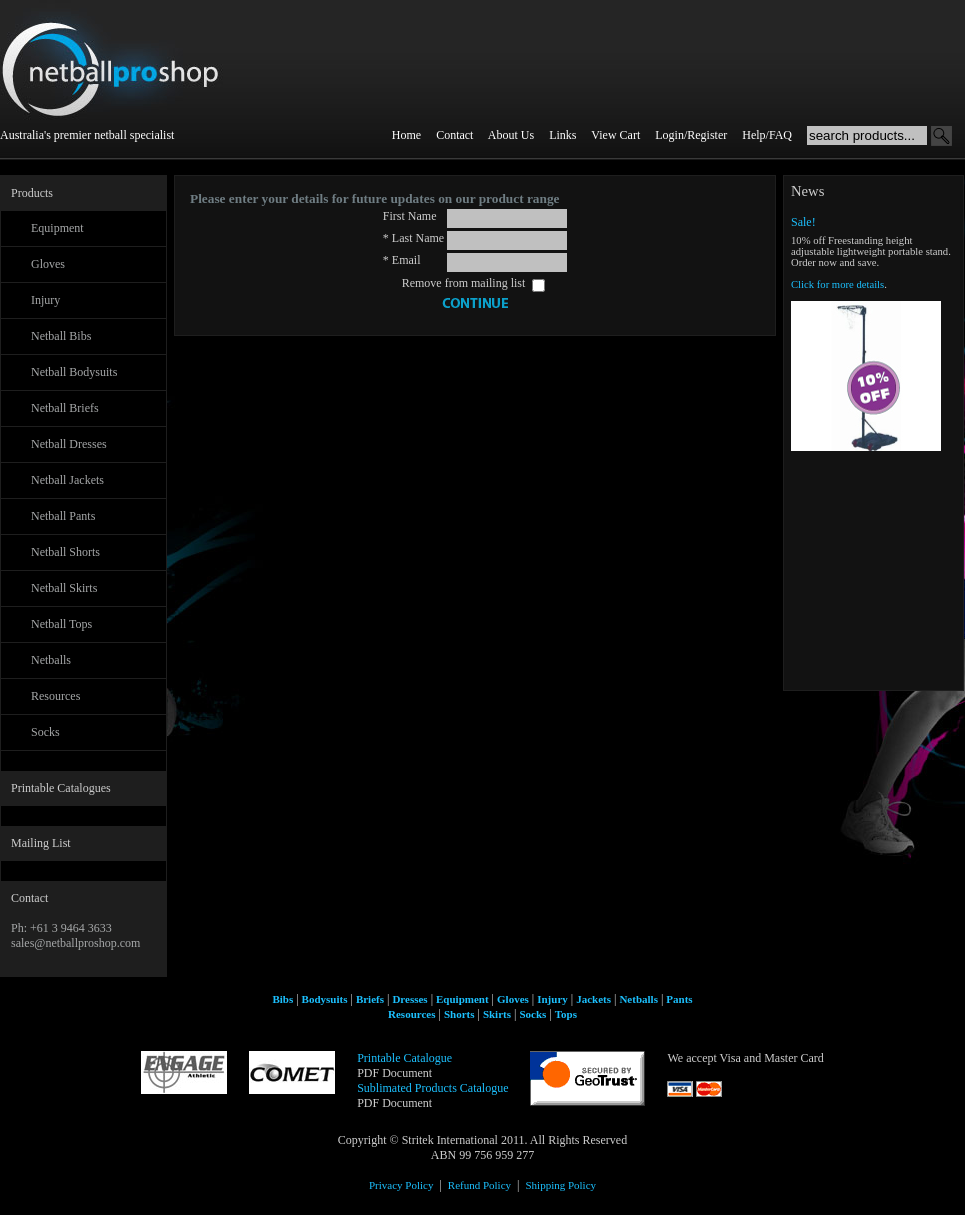 The image size is (965, 1215). Describe the element at coordinates (48, 264) in the screenshot. I see `Gloves` at that location.